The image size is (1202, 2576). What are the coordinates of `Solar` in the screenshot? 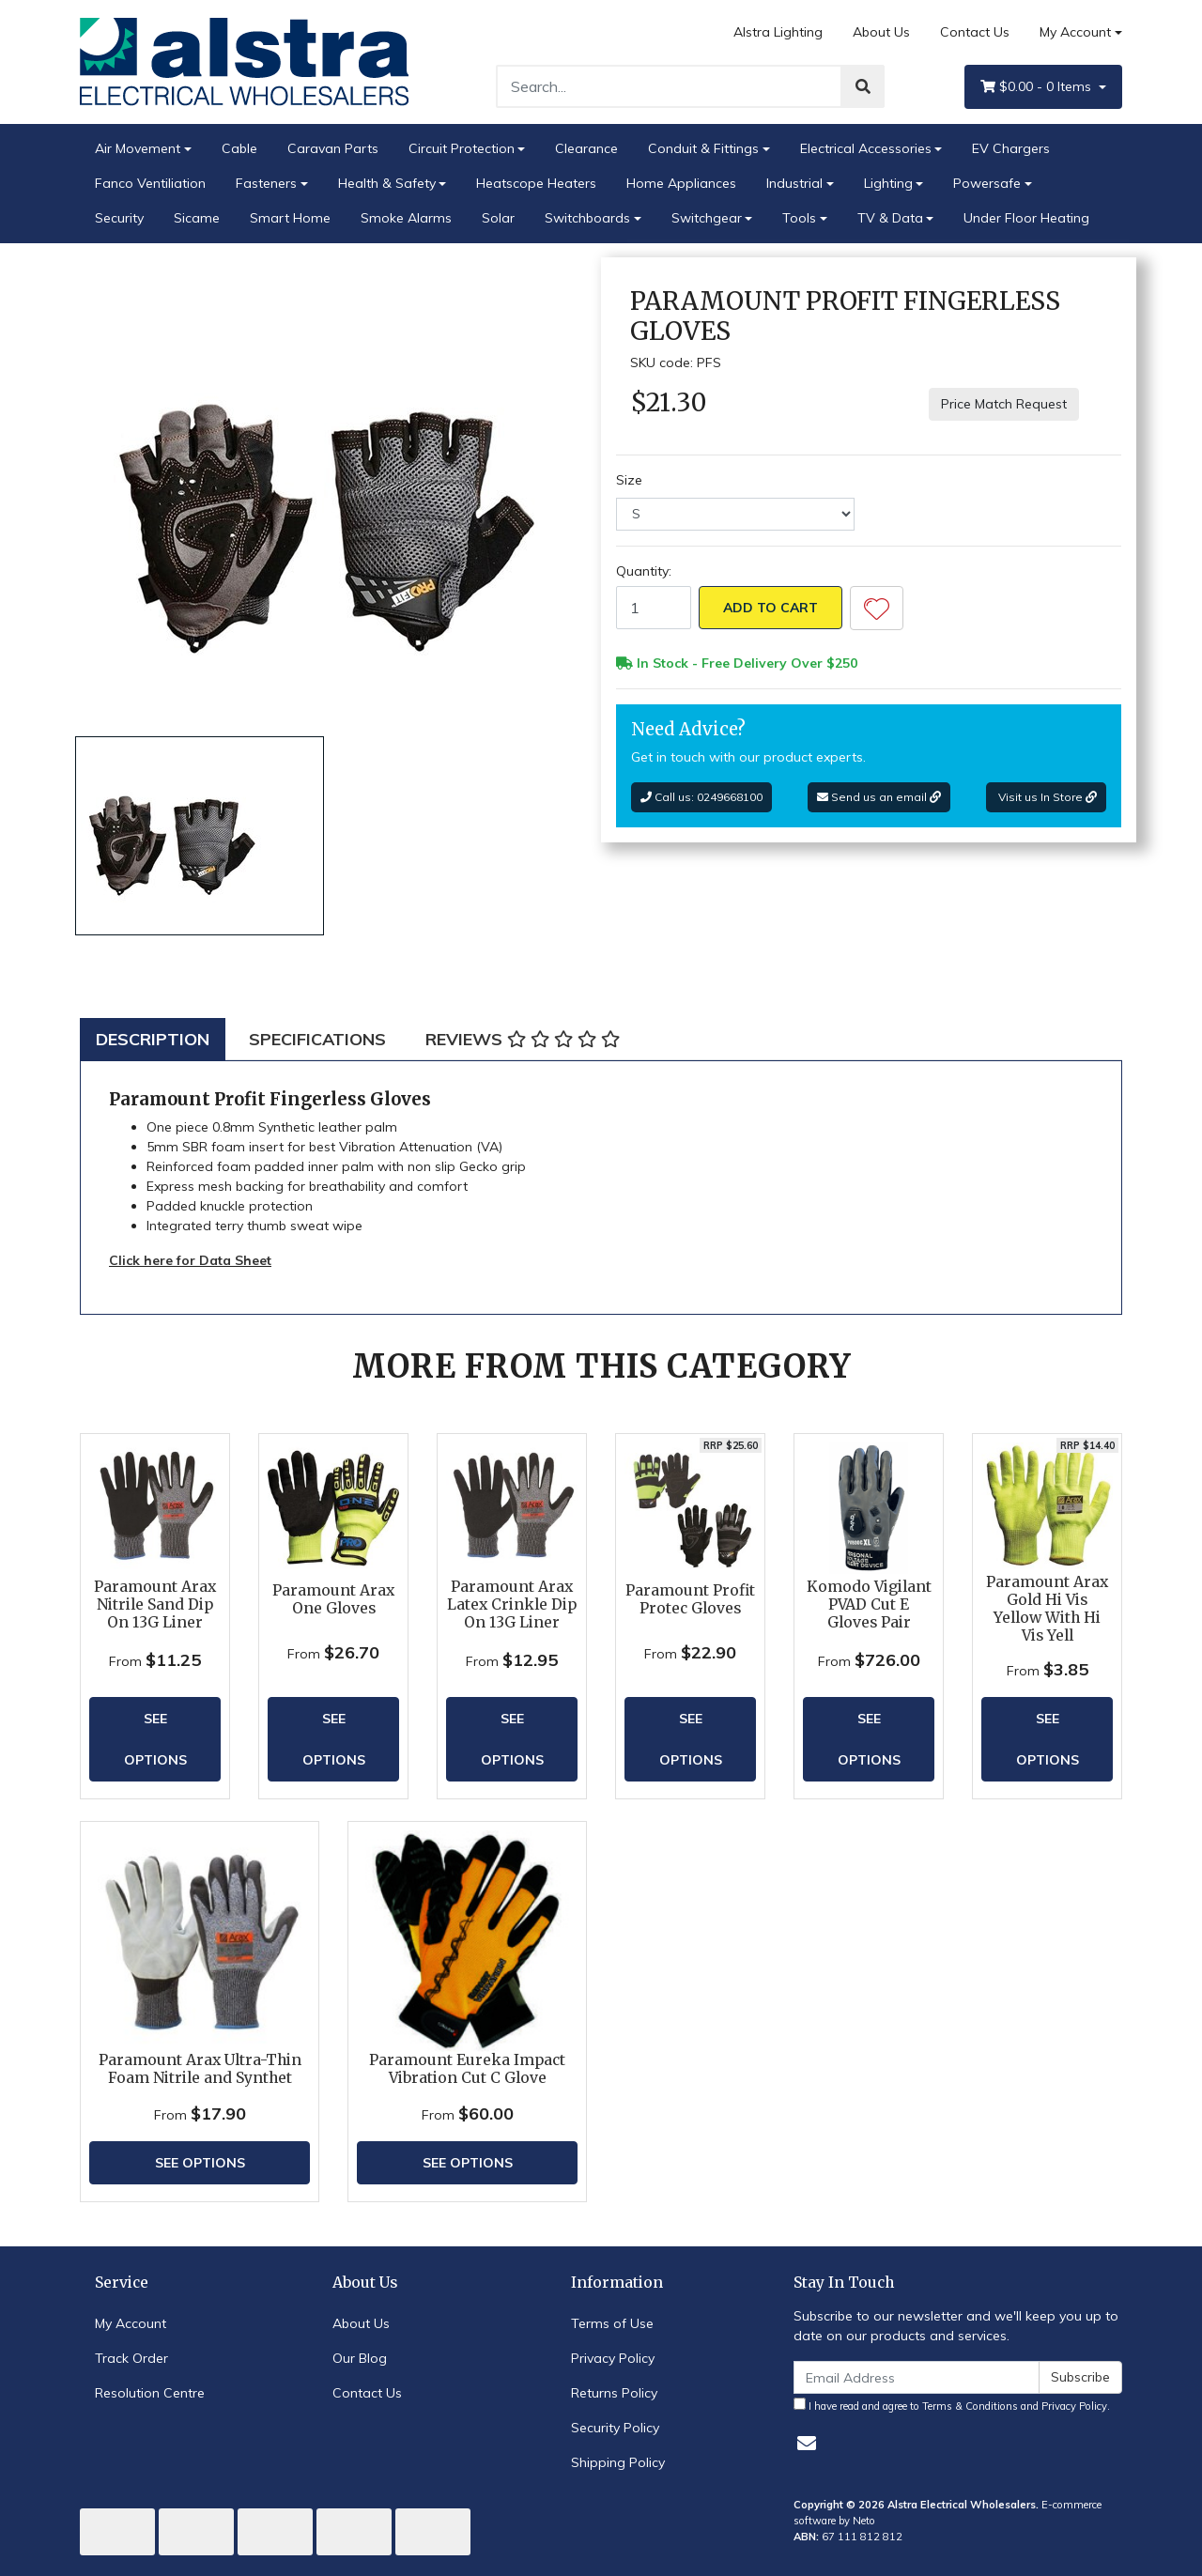 It's located at (498, 217).